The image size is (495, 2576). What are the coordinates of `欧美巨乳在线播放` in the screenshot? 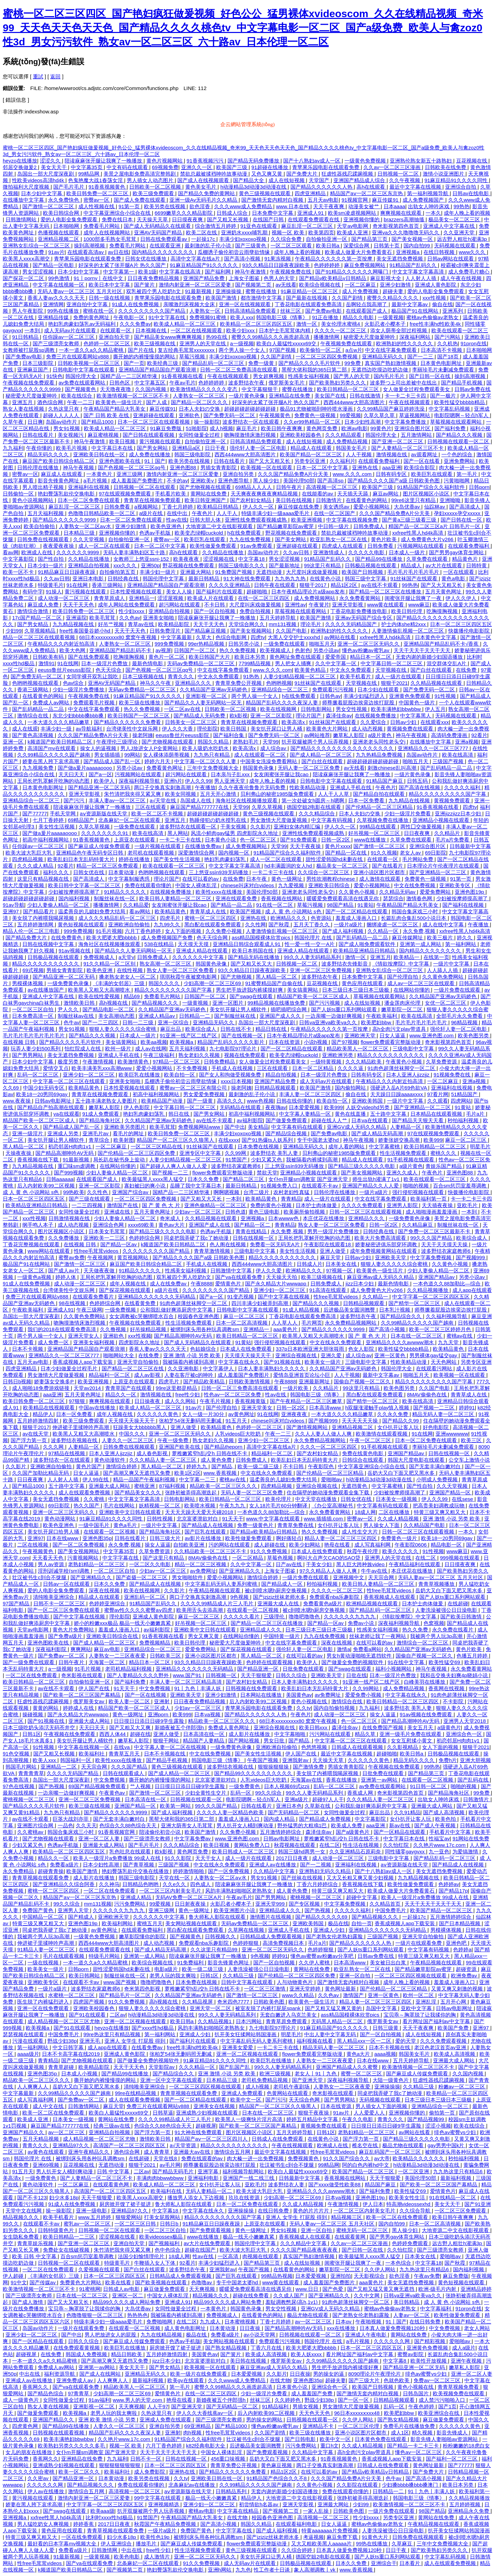 It's located at (140, 1075).